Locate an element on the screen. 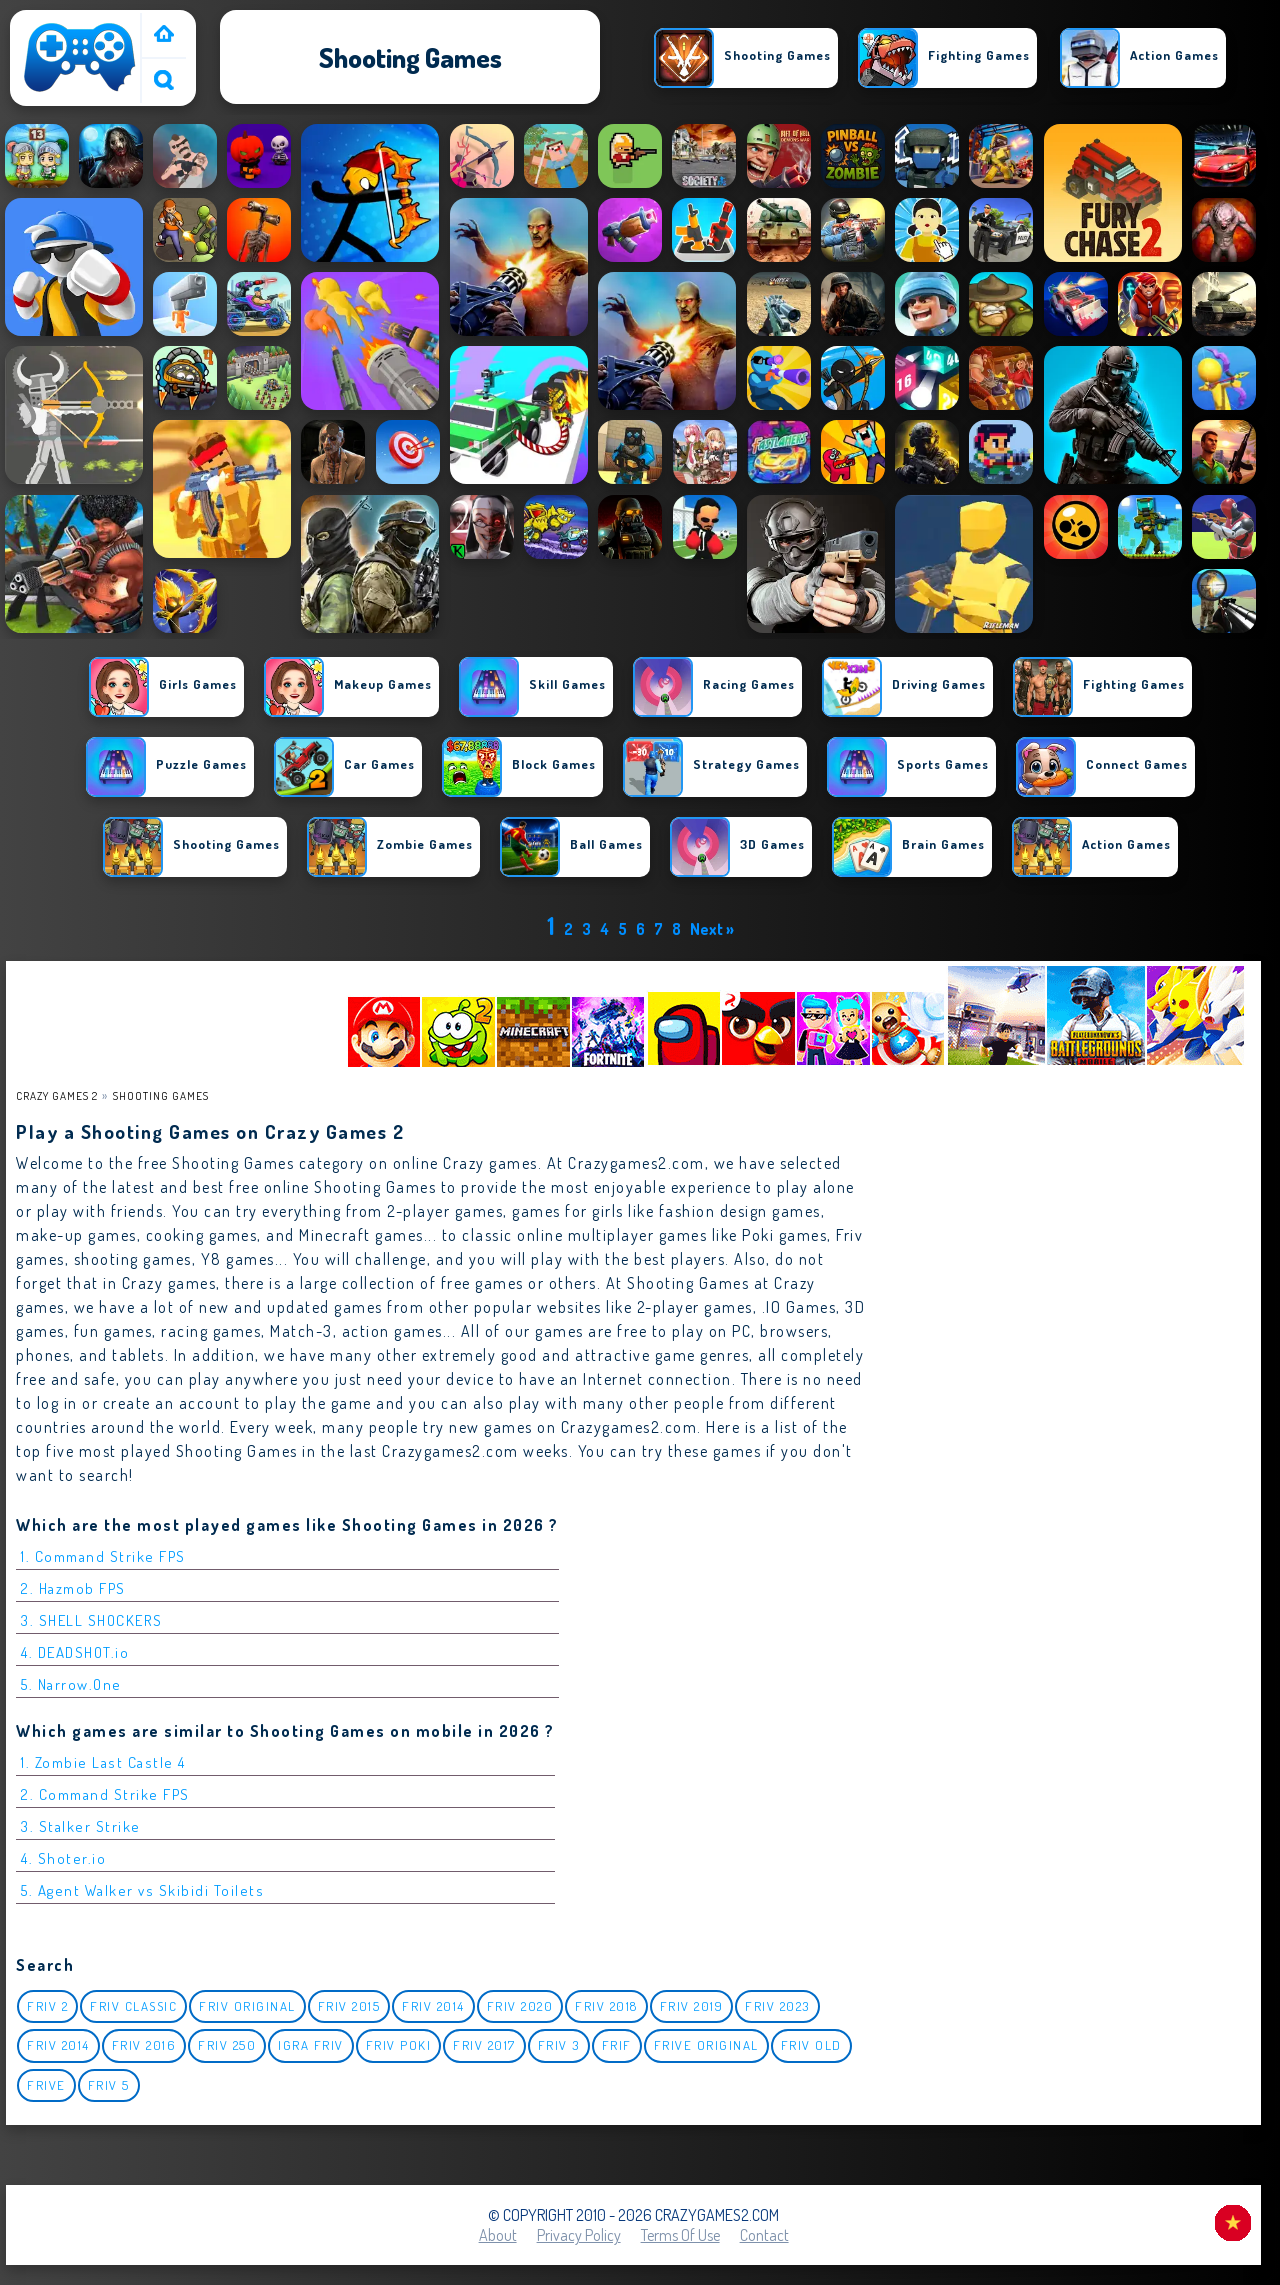 Image resolution: width=1280 pixels, height=2285 pixels. Friv 2015 is located at coordinates (349, 2006).